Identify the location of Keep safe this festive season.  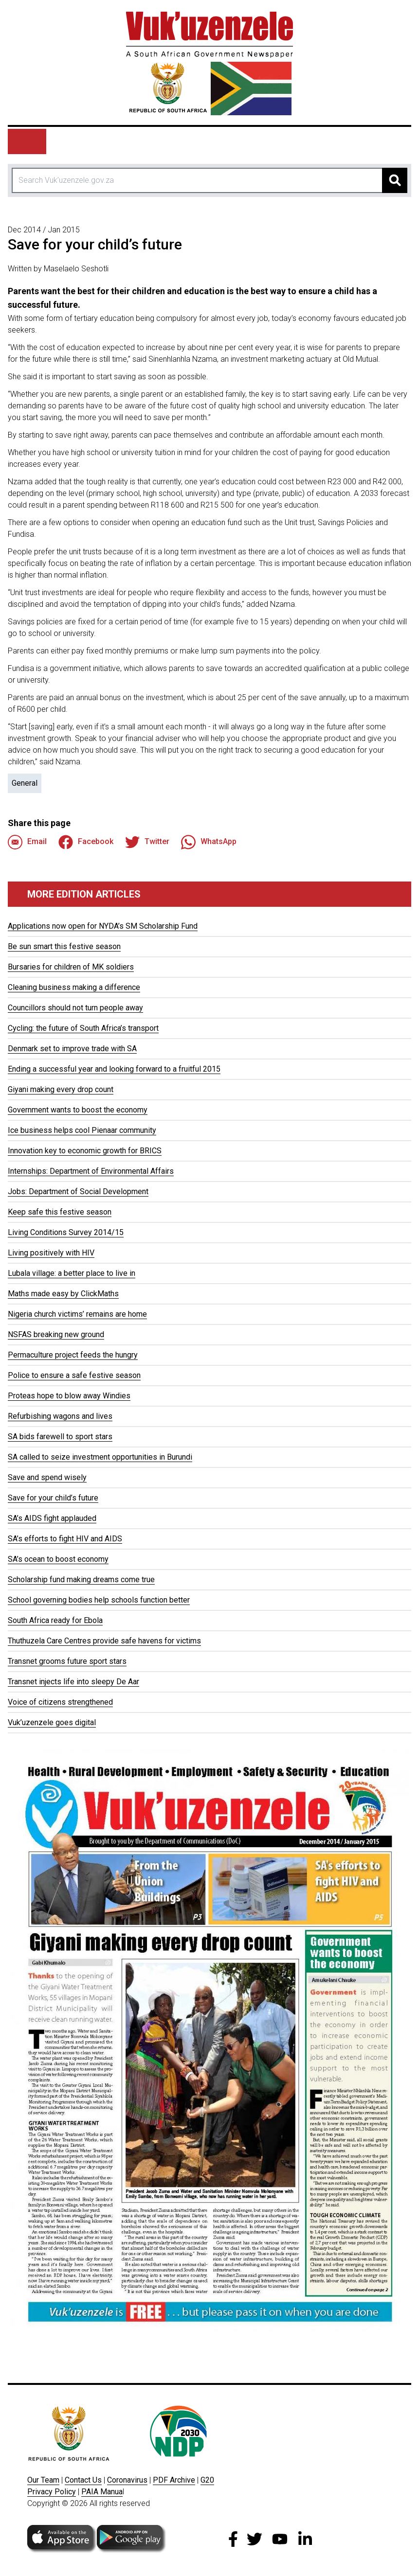
(59, 1212).